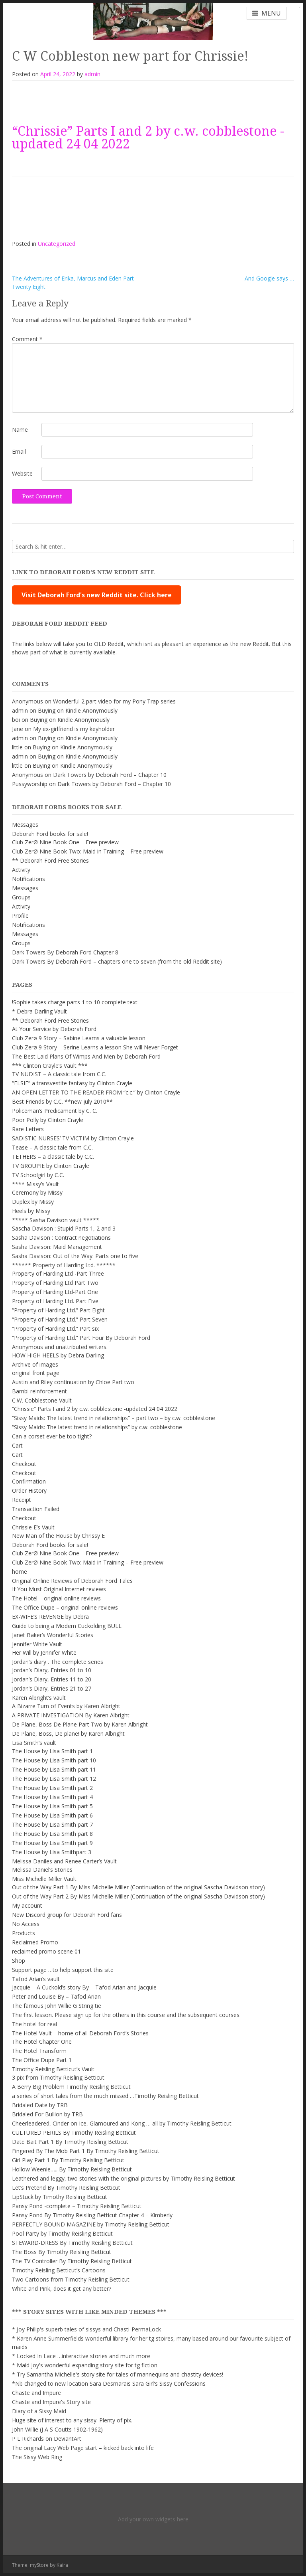 The width and height of the screenshot is (306, 2576). Describe the element at coordinates (50, 834) in the screenshot. I see `Deborah Ford books for sale!` at that location.